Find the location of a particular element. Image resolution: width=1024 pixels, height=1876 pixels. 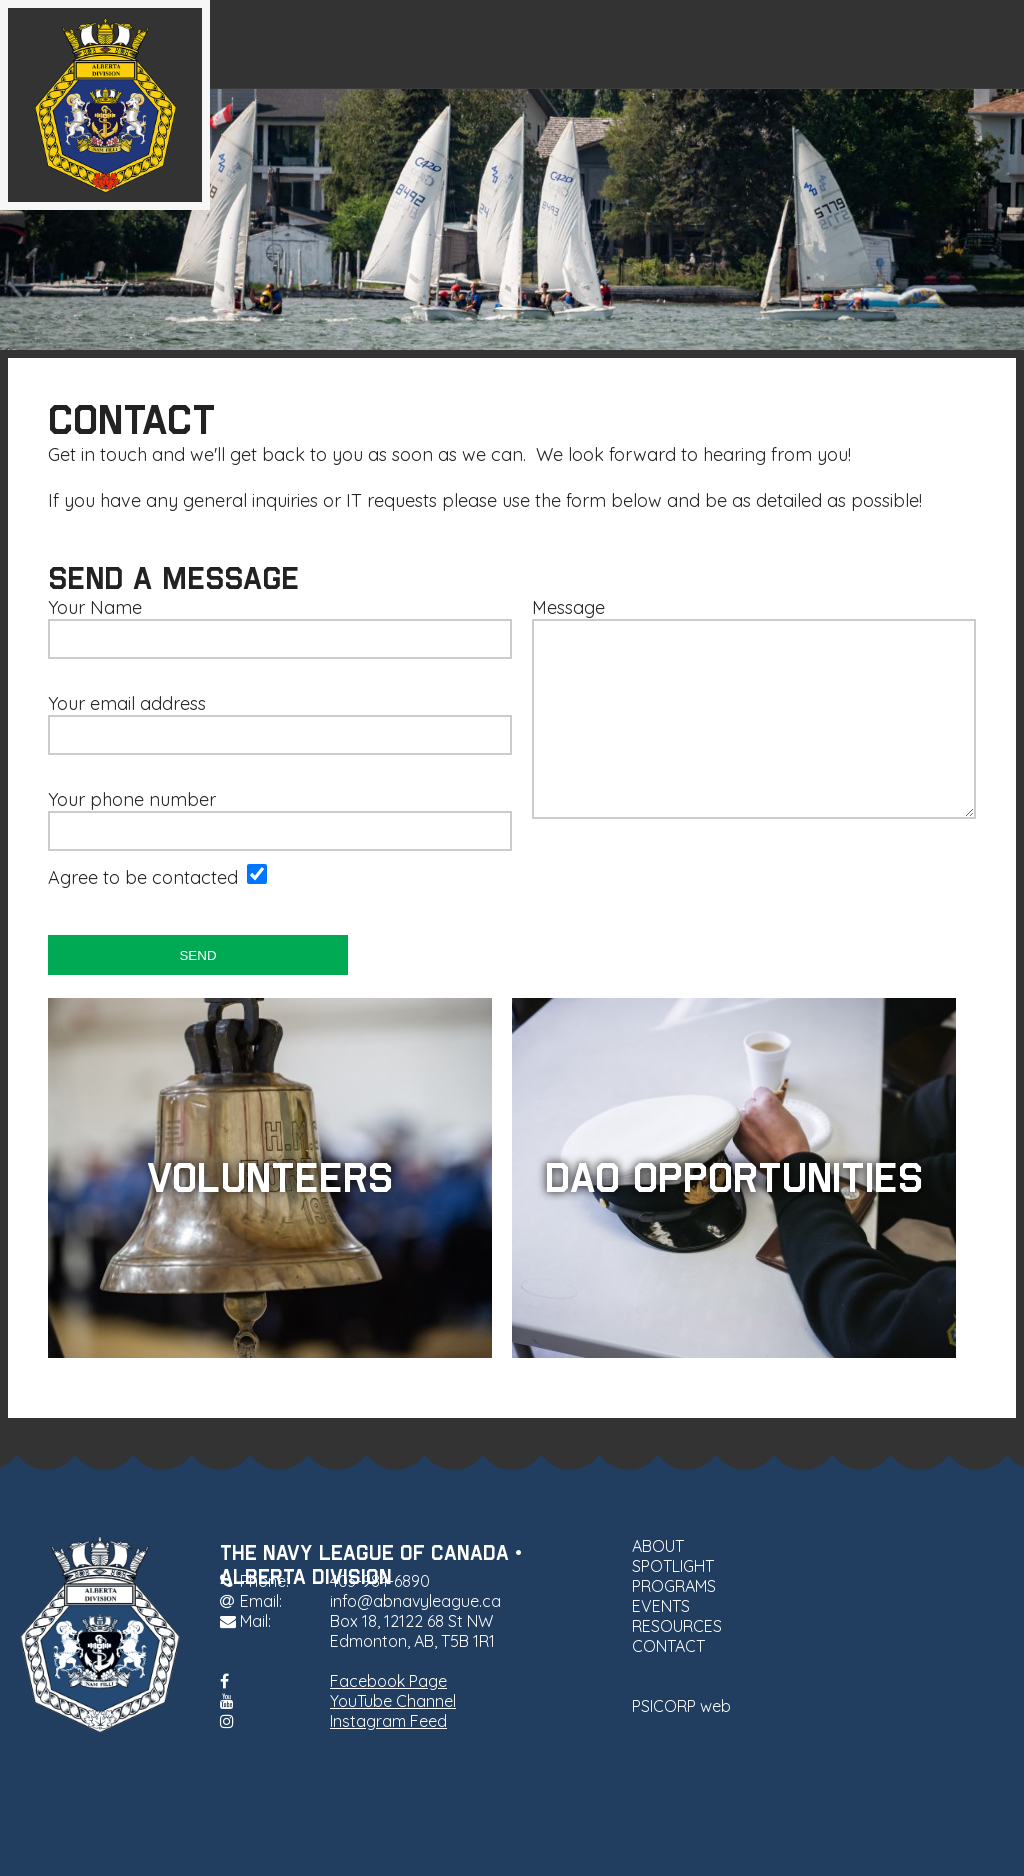

Facebook Page is located at coordinates (388, 1681).